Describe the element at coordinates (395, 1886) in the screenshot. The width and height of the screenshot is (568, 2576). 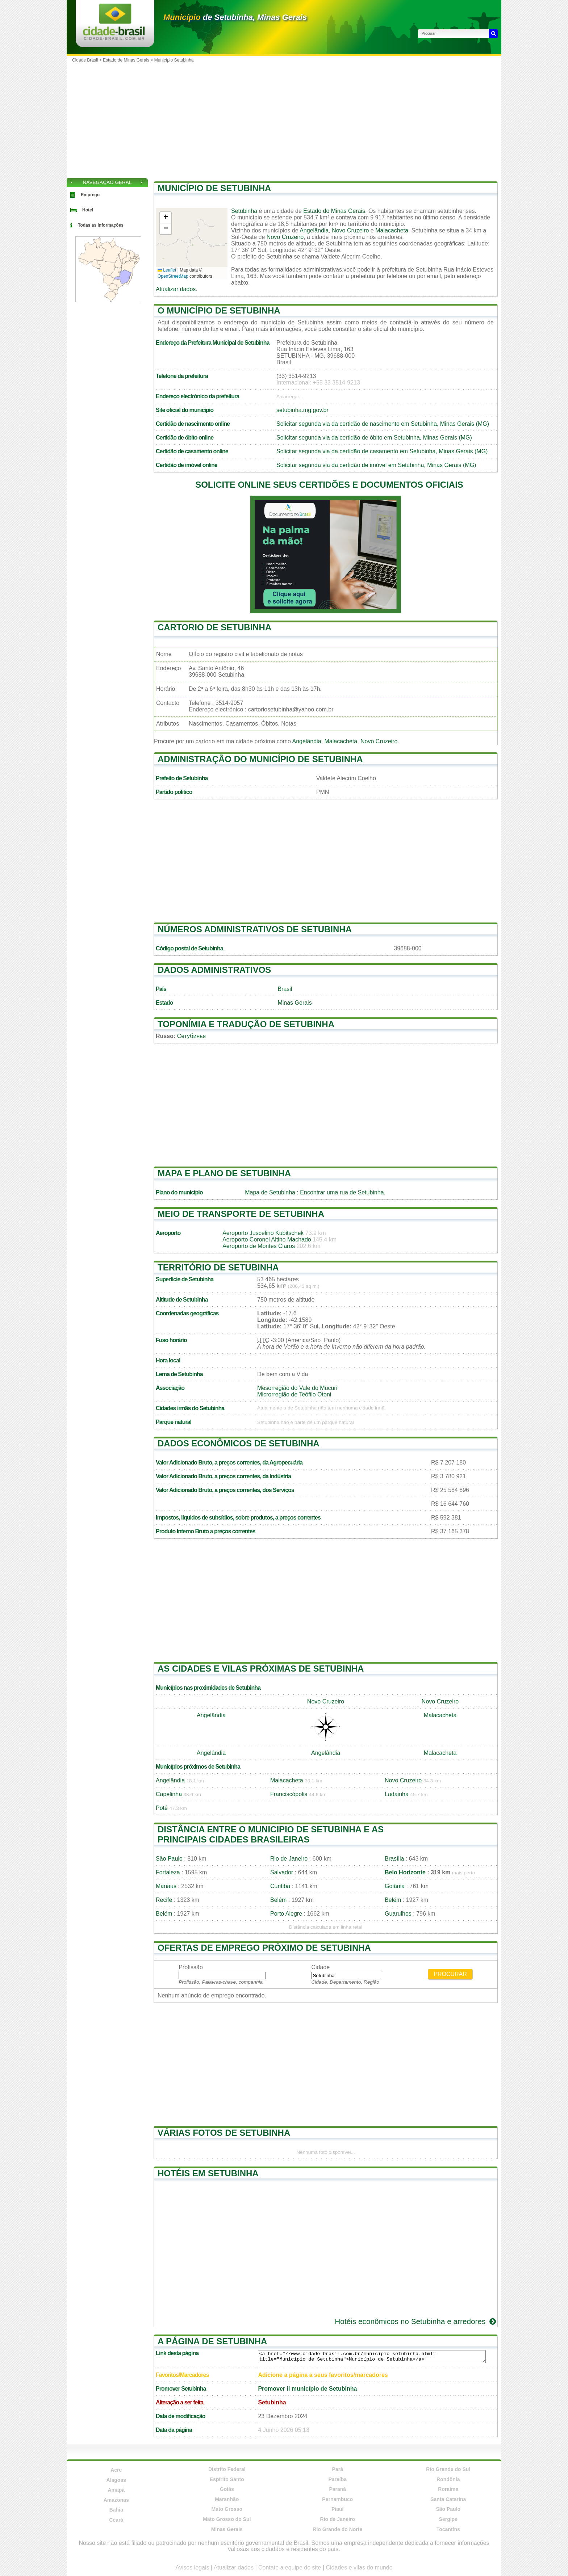
I see `Goiânia` at that location.